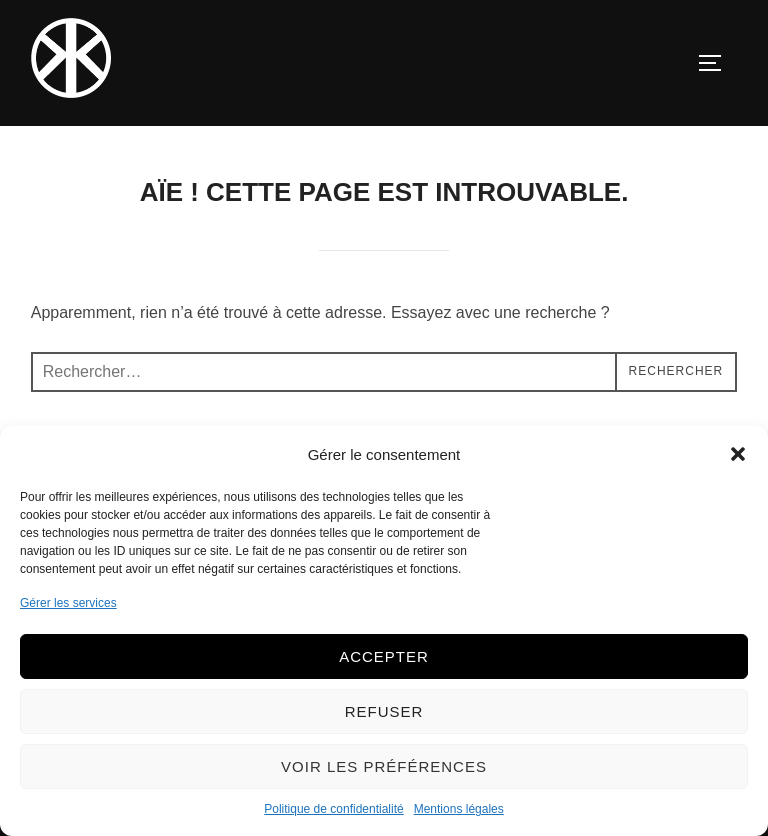  Describe the element at coordinates (68, 603) in the screenshot. I see `Gérer les services` at that location.